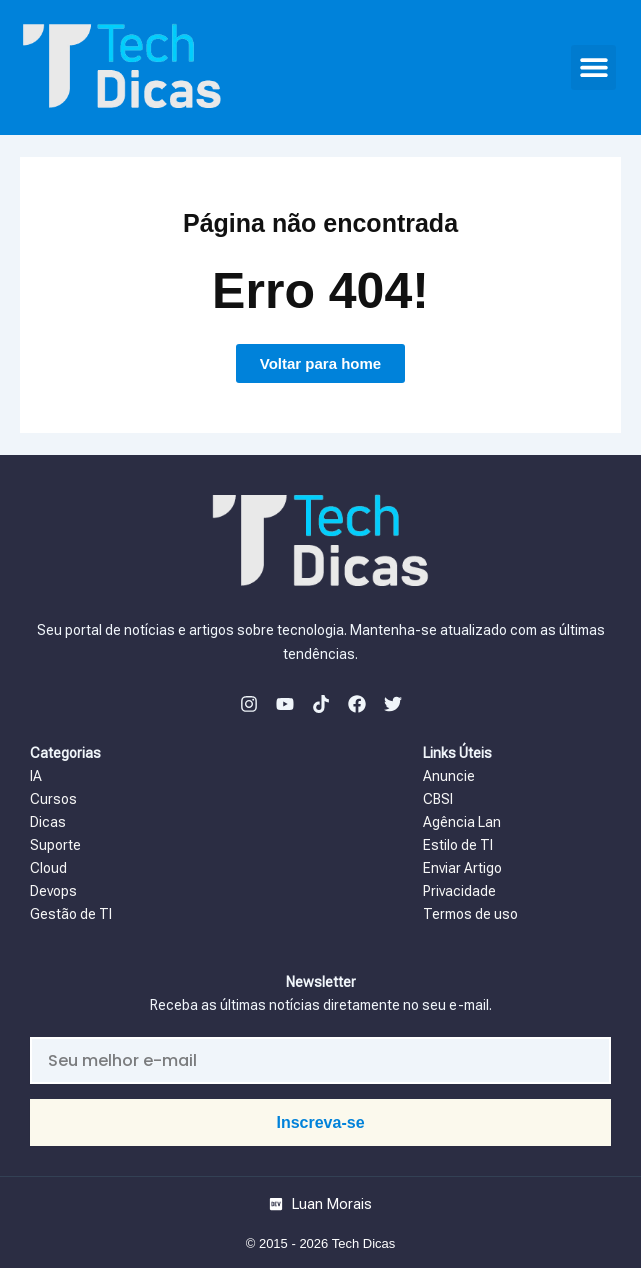  I want to click on Privacidade, so click(459, 891).